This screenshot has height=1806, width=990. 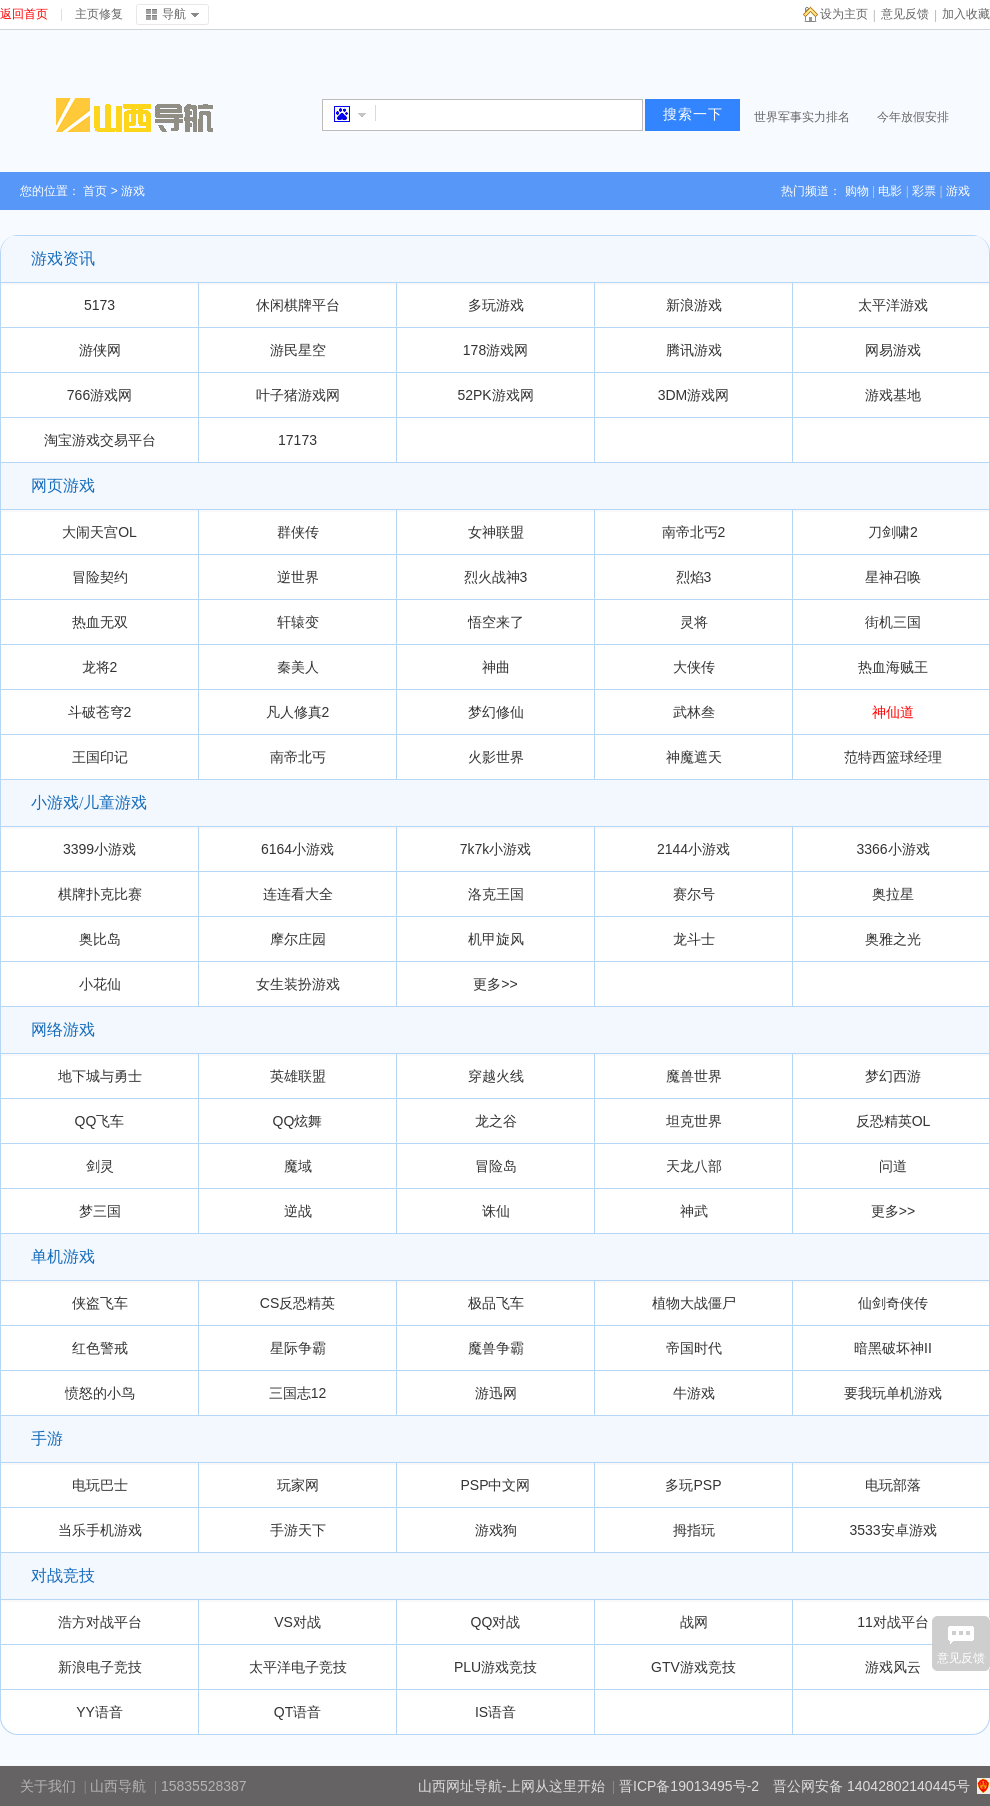 What do you see at coordinates (892, 1530) in the screenshot?
I see `3533安卓游戏` at bounding box center [892, 1530].